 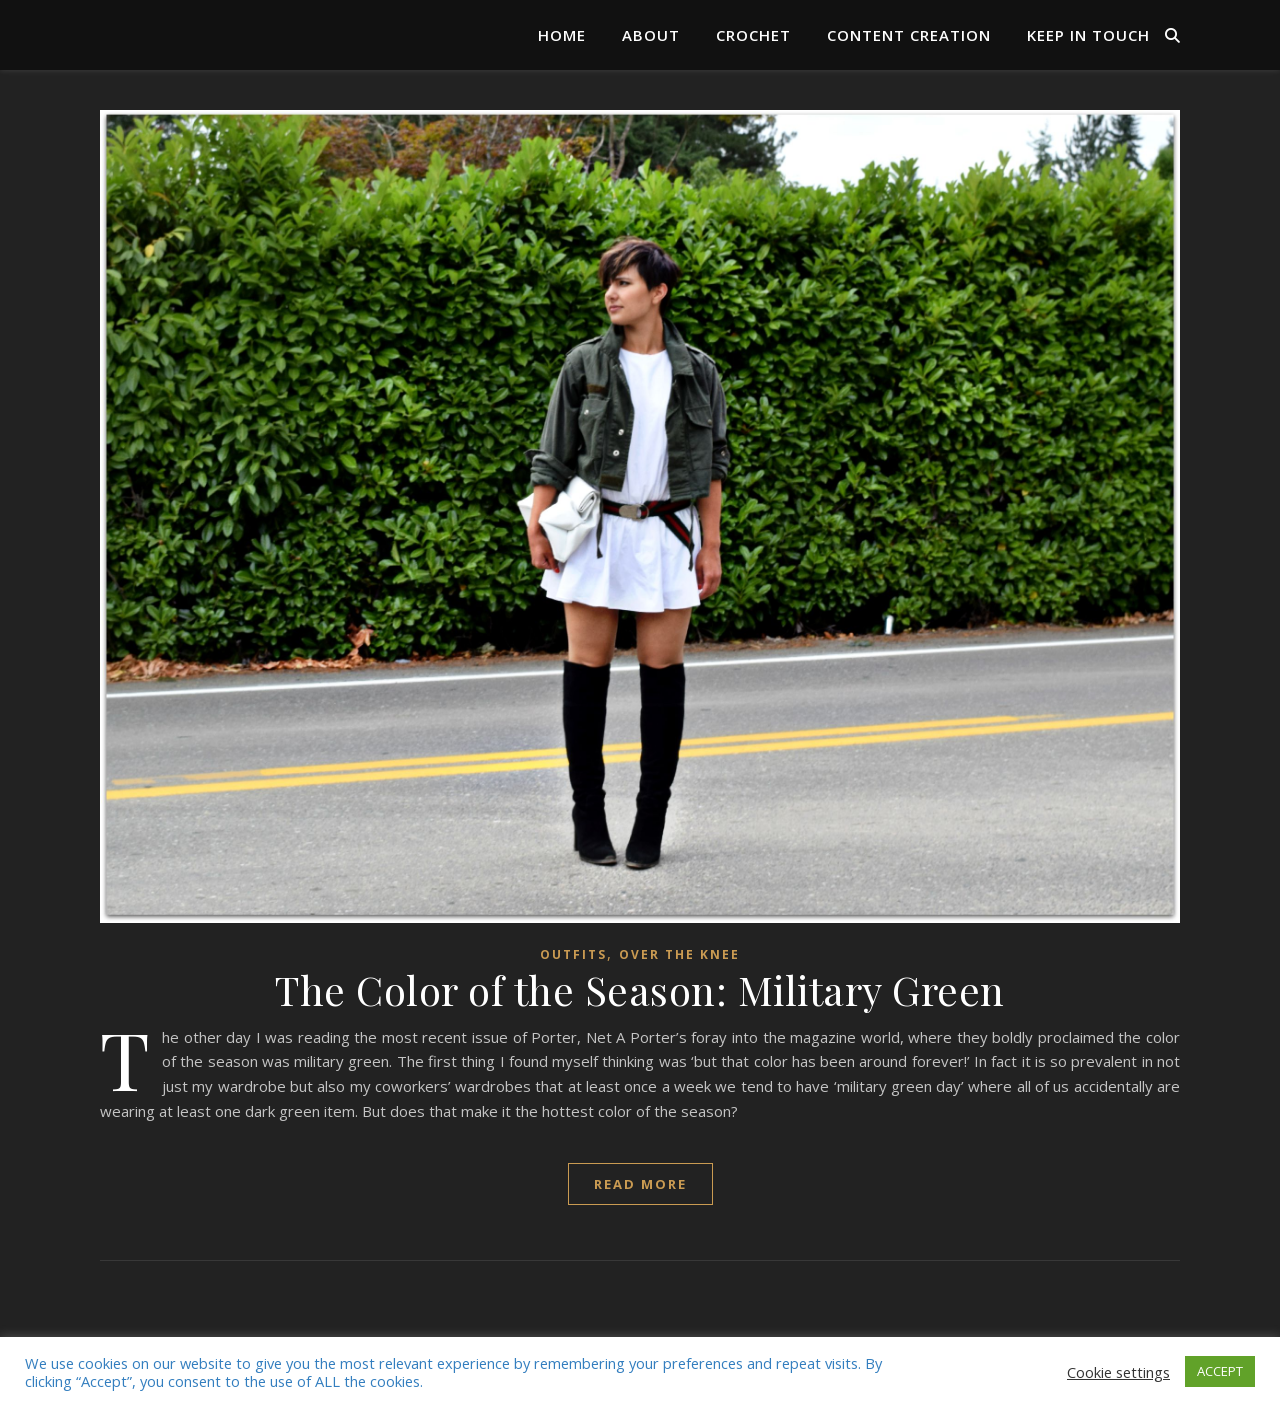 What do you see at coordinates (562, 35) in the screenshot?
I see `Home` at bounding box center [562, 35].